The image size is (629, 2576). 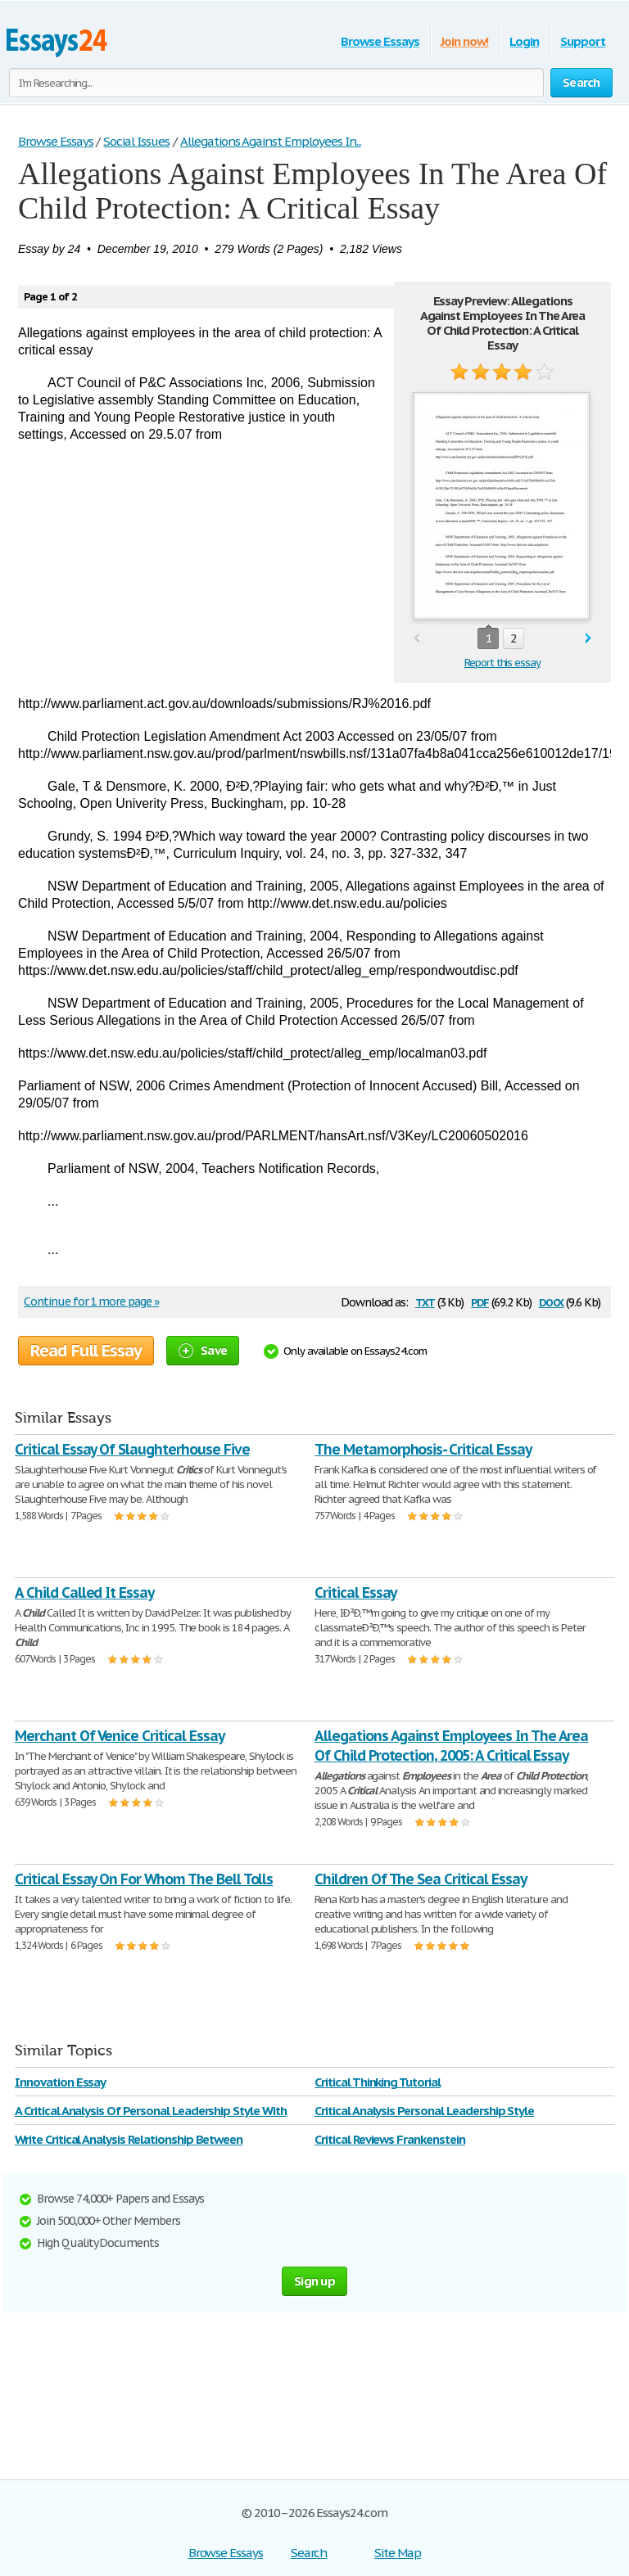 I want to click on Support, so click(x=582, y=41).